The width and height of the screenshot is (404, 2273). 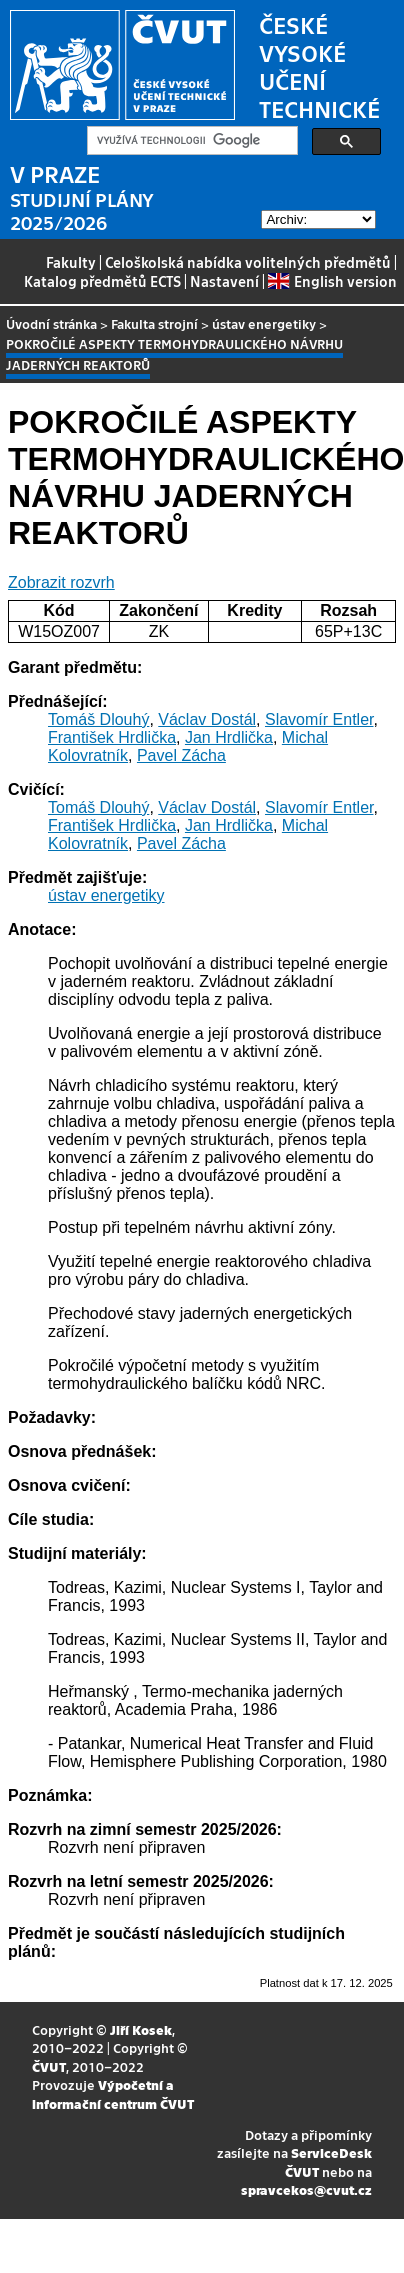 What do you see at coordinates (181, 755) in the screenshot?
I see `Pavel Zácha` at bounding box center [181, 755].